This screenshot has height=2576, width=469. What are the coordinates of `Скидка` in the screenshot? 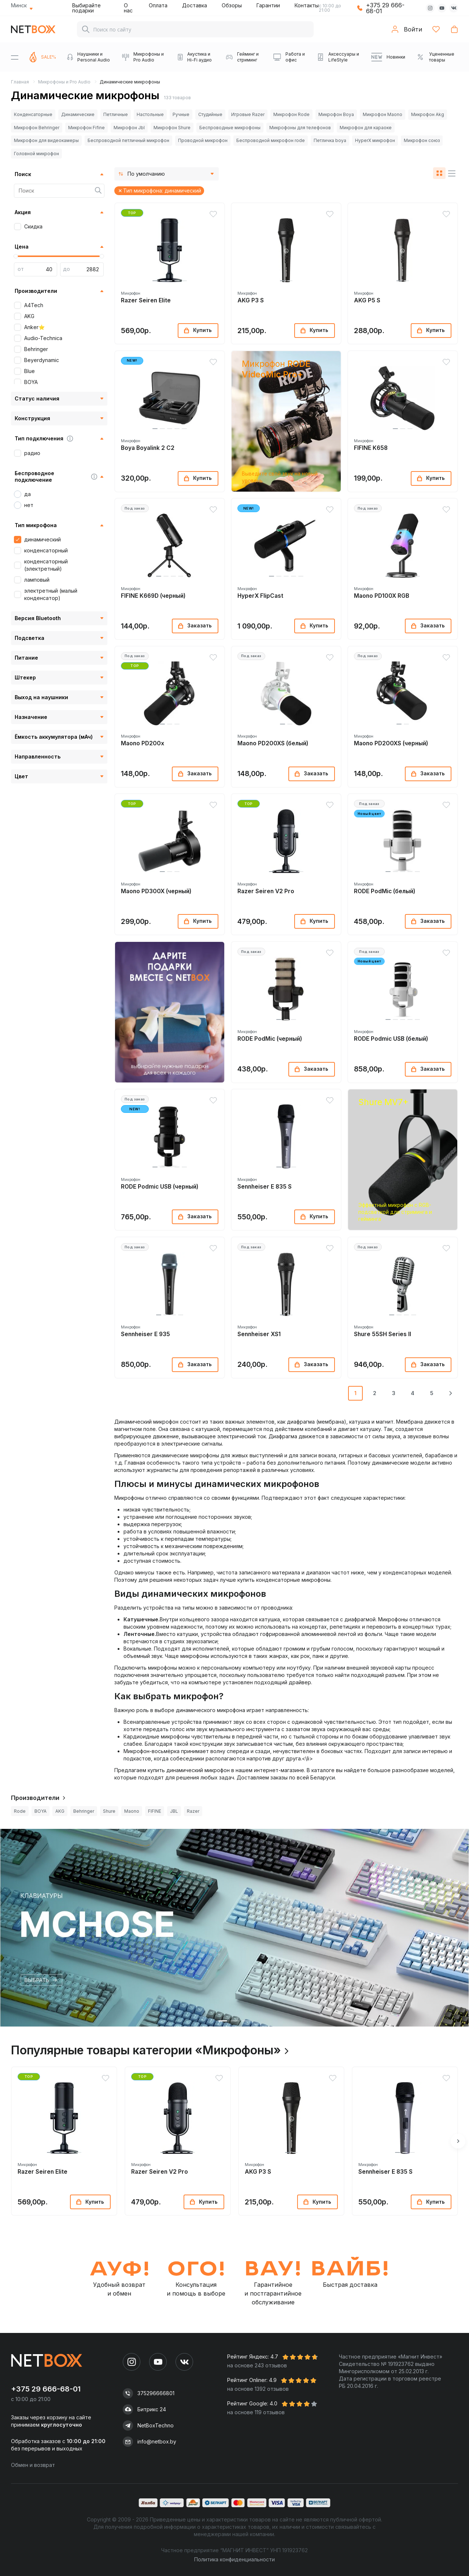 It's located at (33, 226).